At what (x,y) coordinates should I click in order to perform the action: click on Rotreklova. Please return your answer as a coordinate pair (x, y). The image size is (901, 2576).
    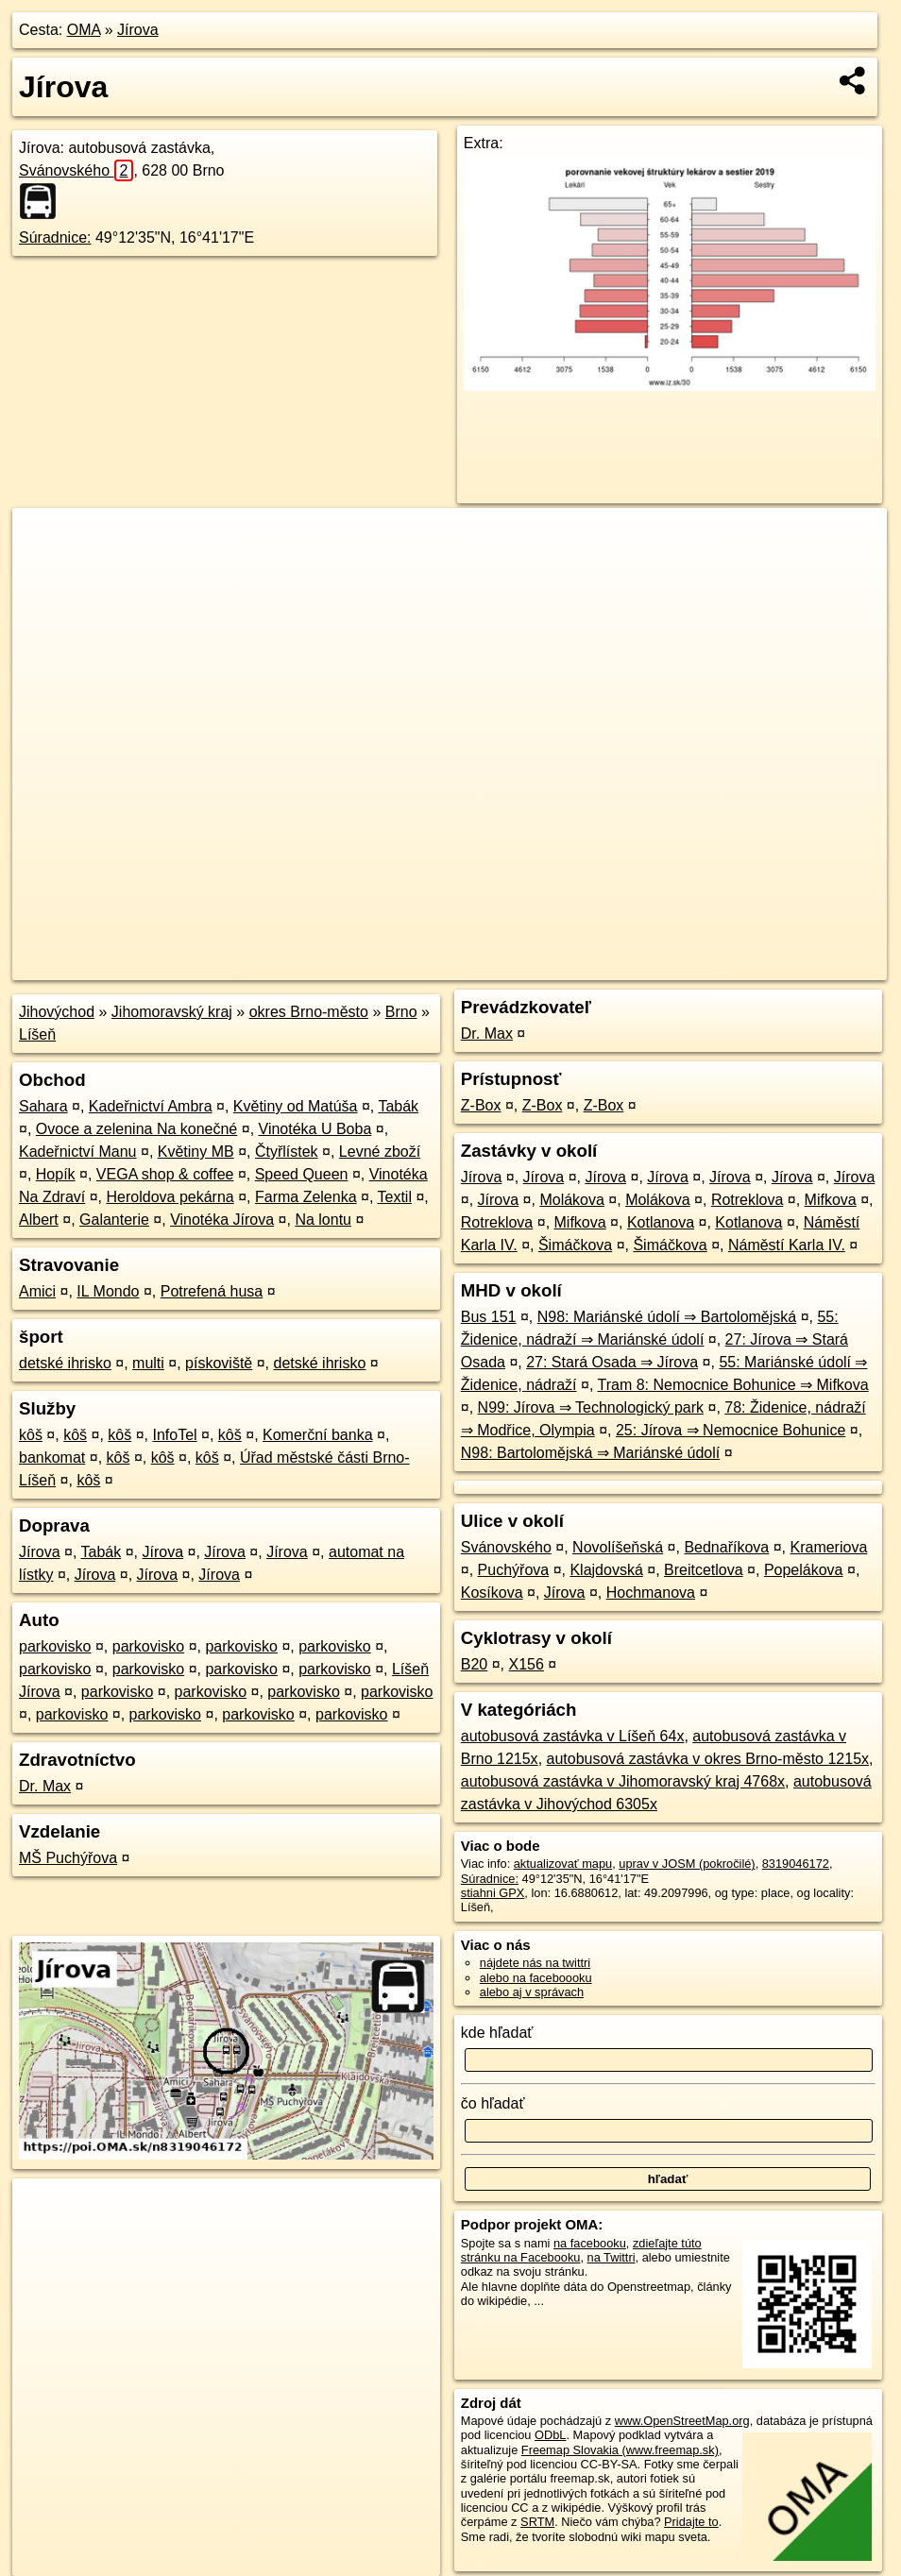
    Looking at the image, I should click on (747, 1200).